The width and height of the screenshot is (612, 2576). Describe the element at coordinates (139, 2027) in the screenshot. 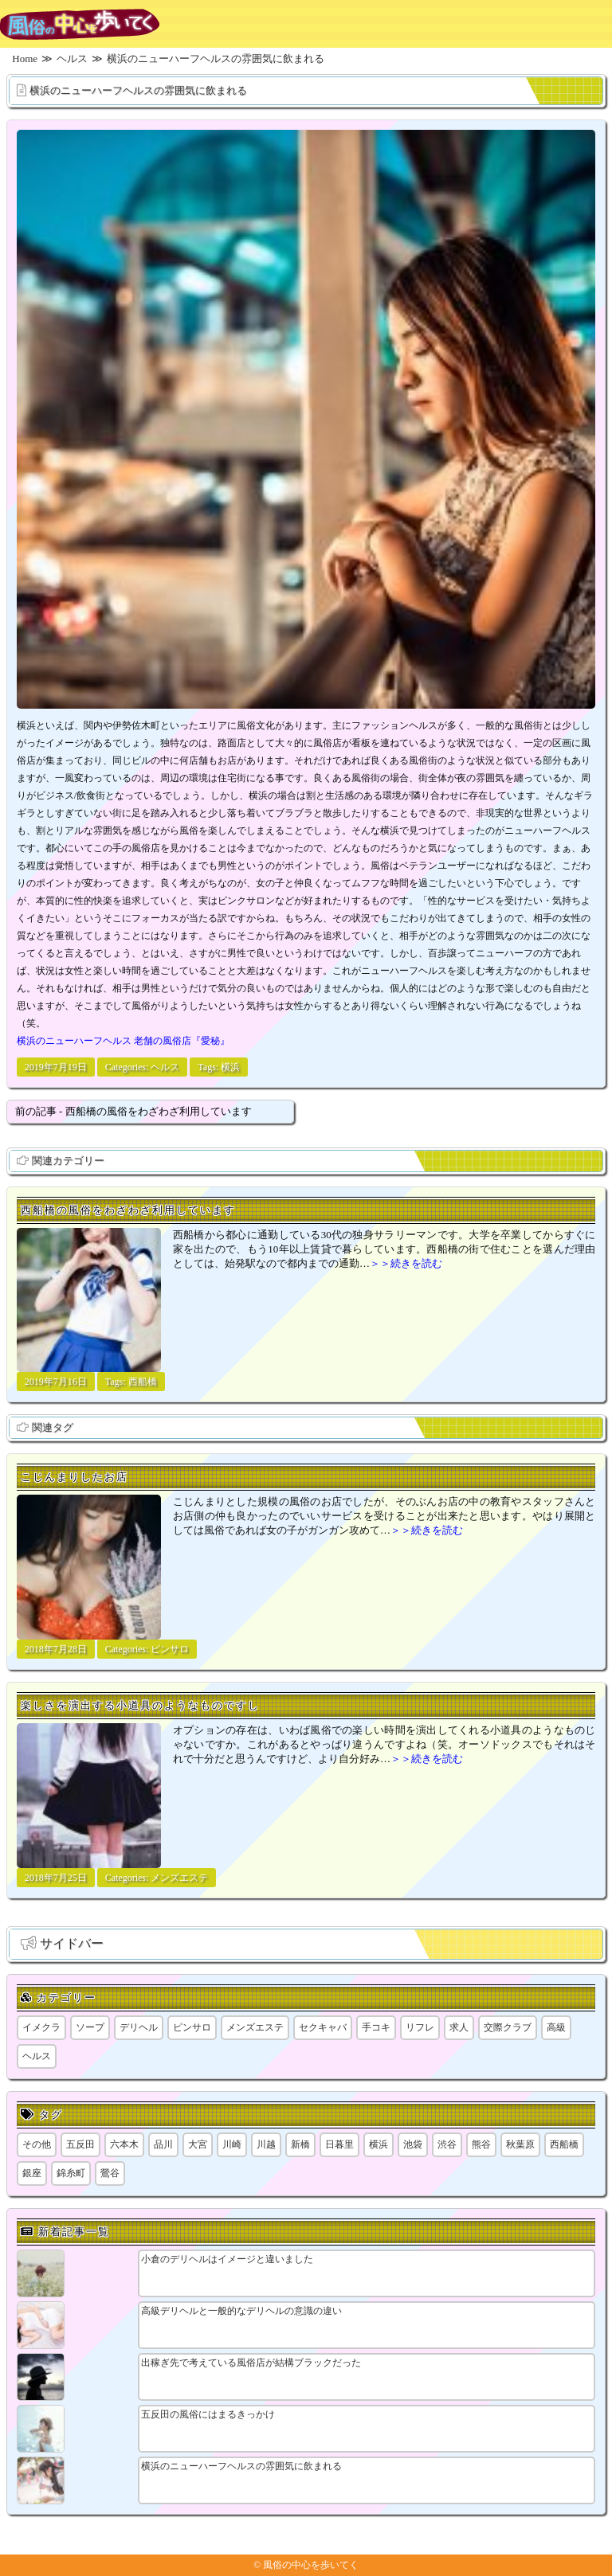

I see `デリヘル` at that location.